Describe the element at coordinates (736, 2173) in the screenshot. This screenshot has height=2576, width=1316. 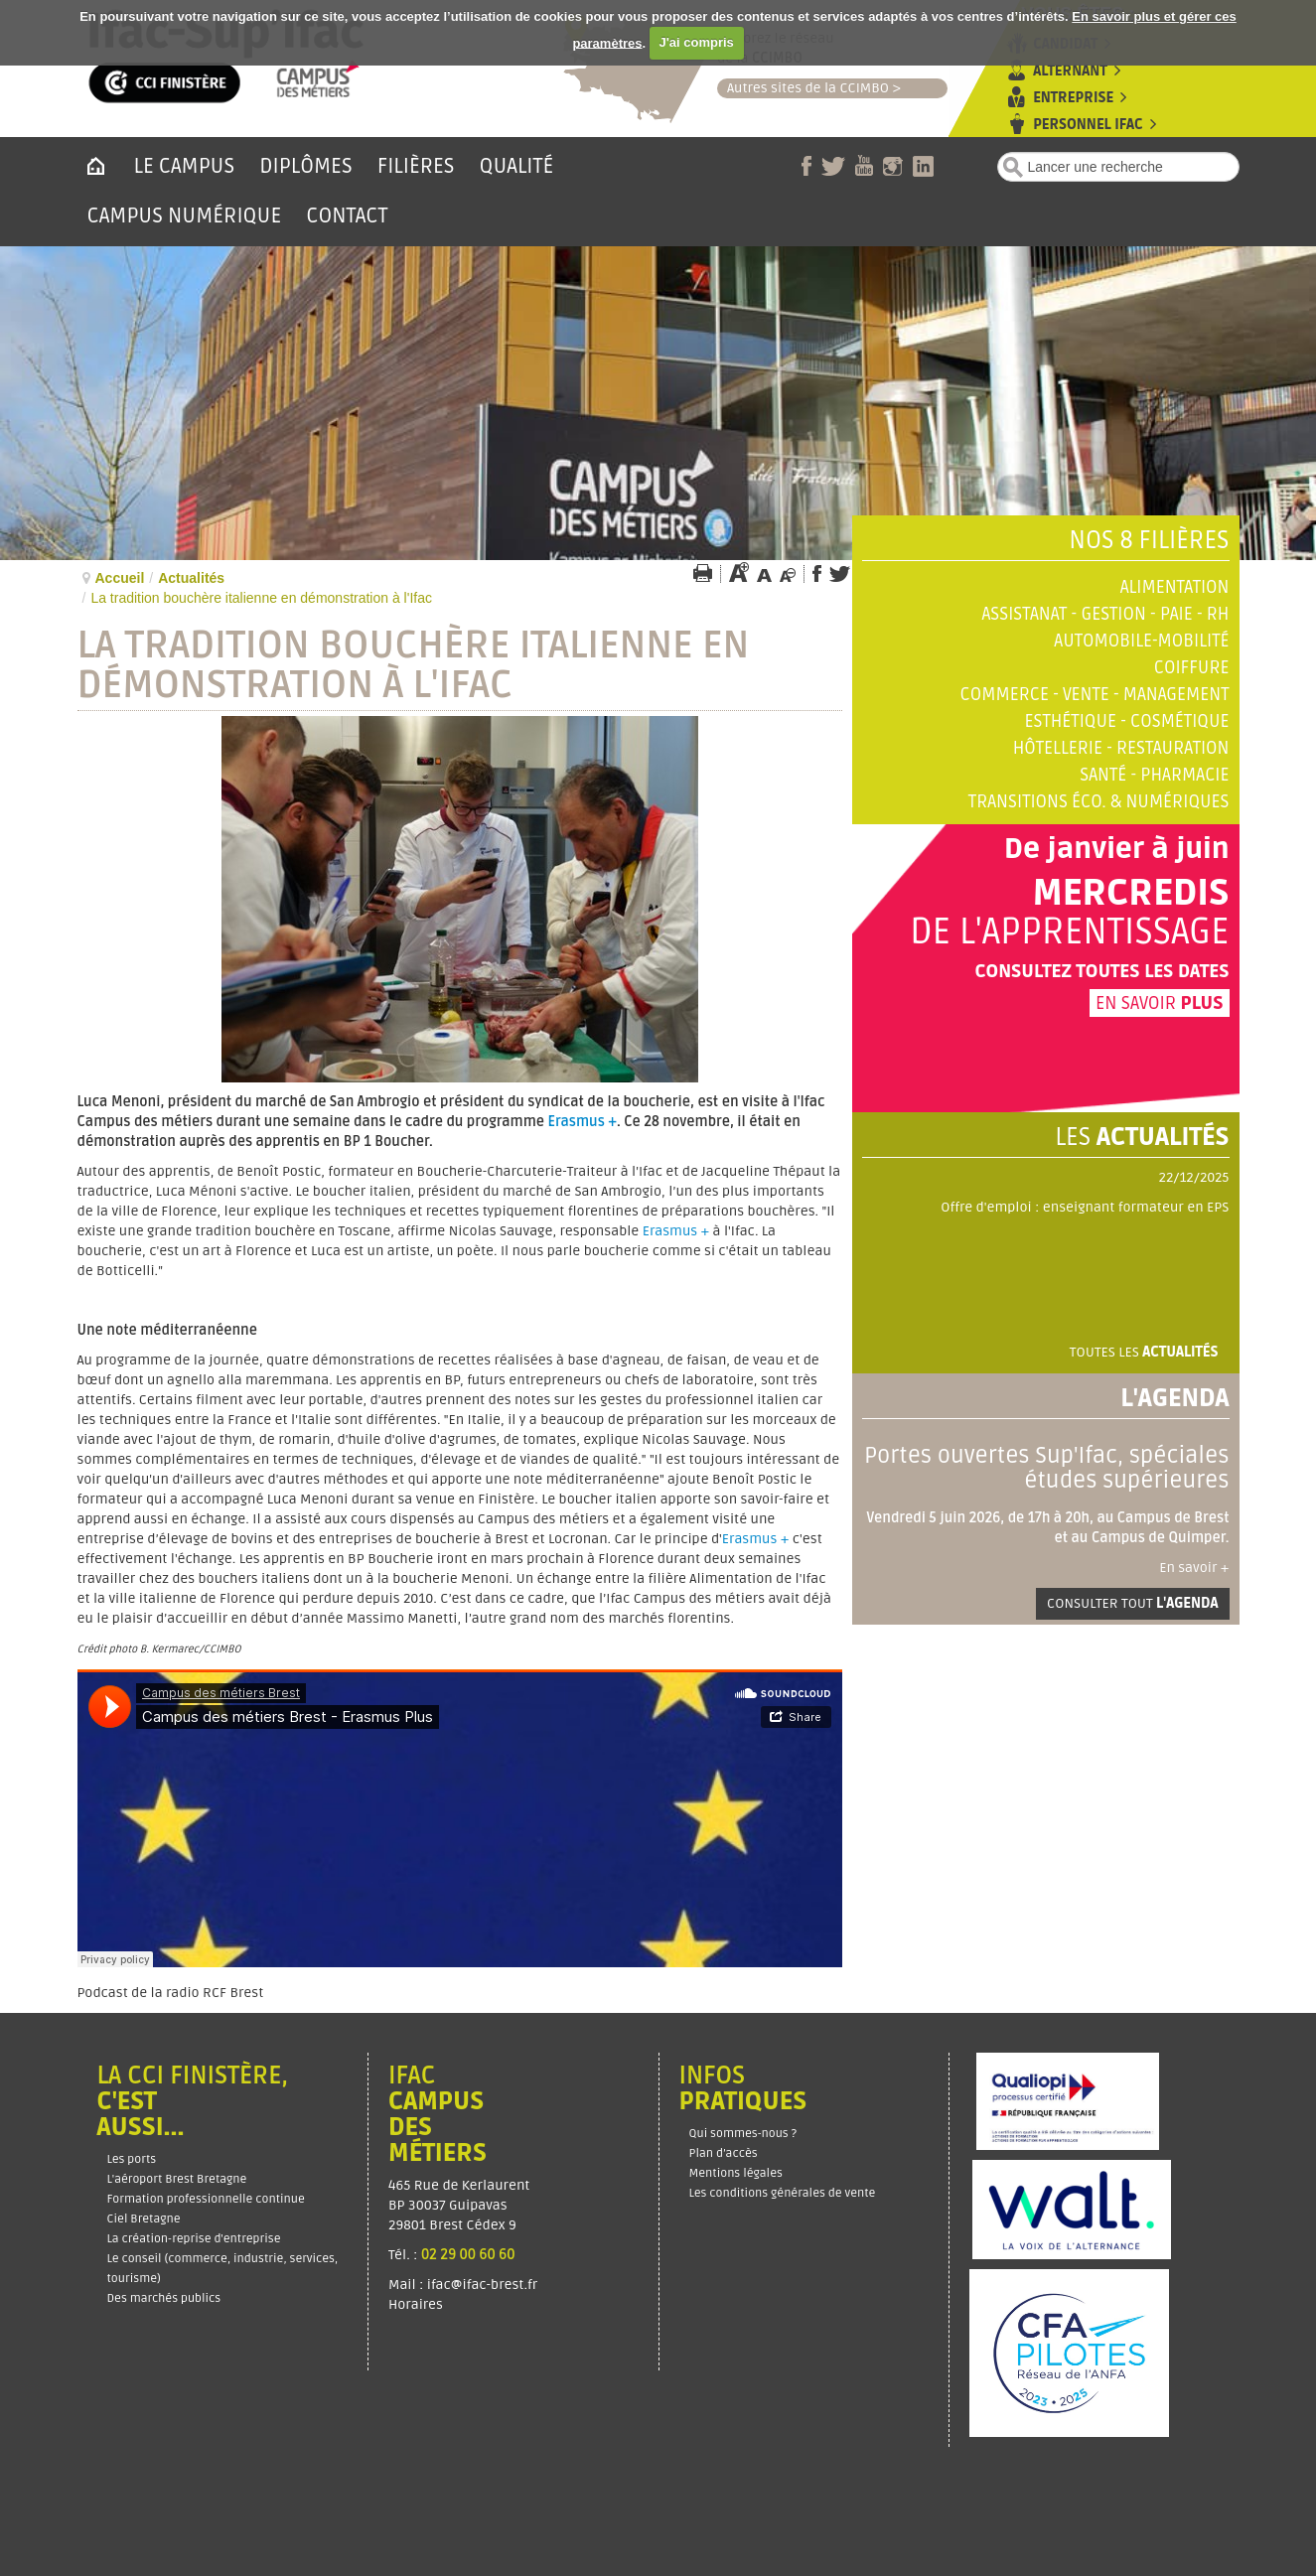
I see `Mentions légales` at that location.